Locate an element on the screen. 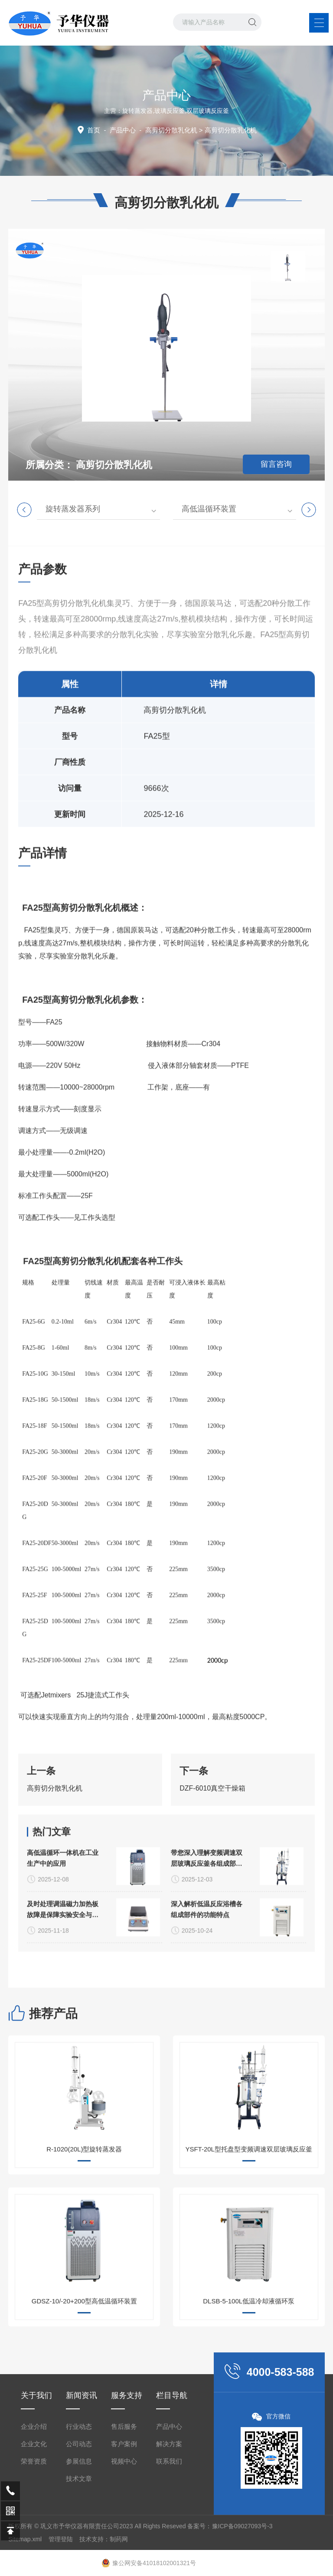 Image resolution: width=333 pixels, height=2576 pixels. 企业文化 is located at coordinates (34, 2554).